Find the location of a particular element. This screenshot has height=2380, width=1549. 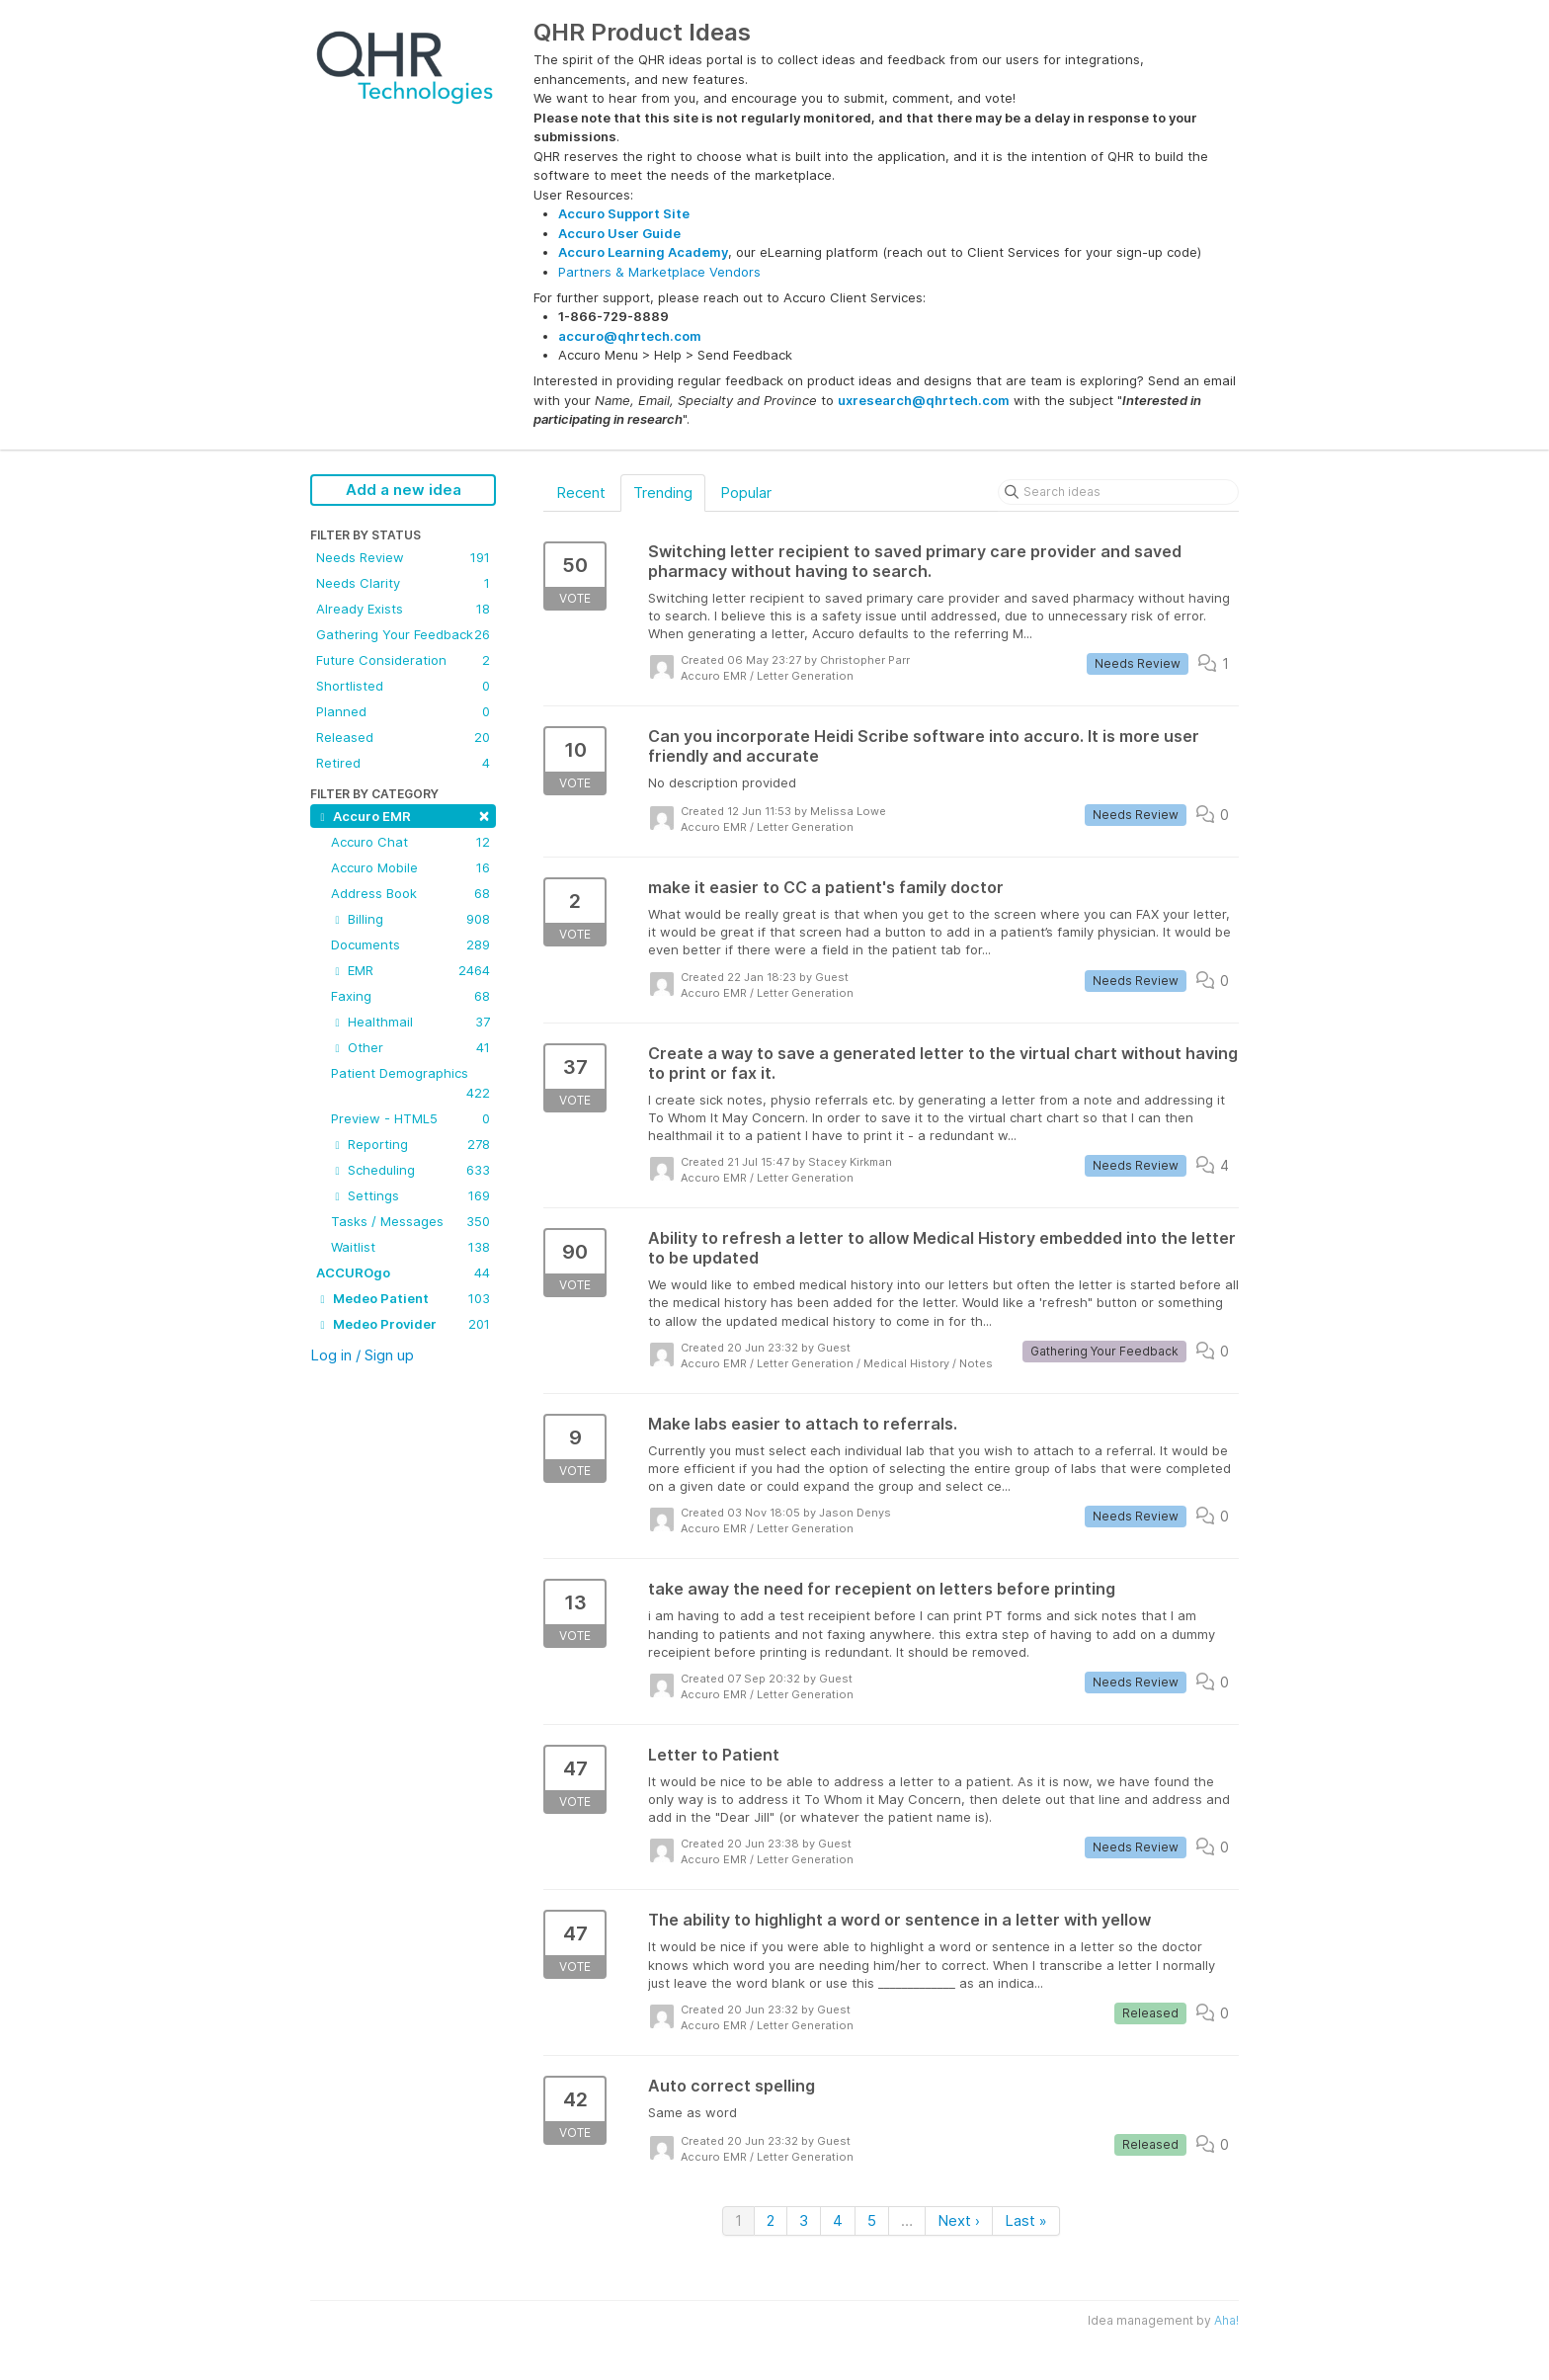

Recent is located at coordinates (581, 492).